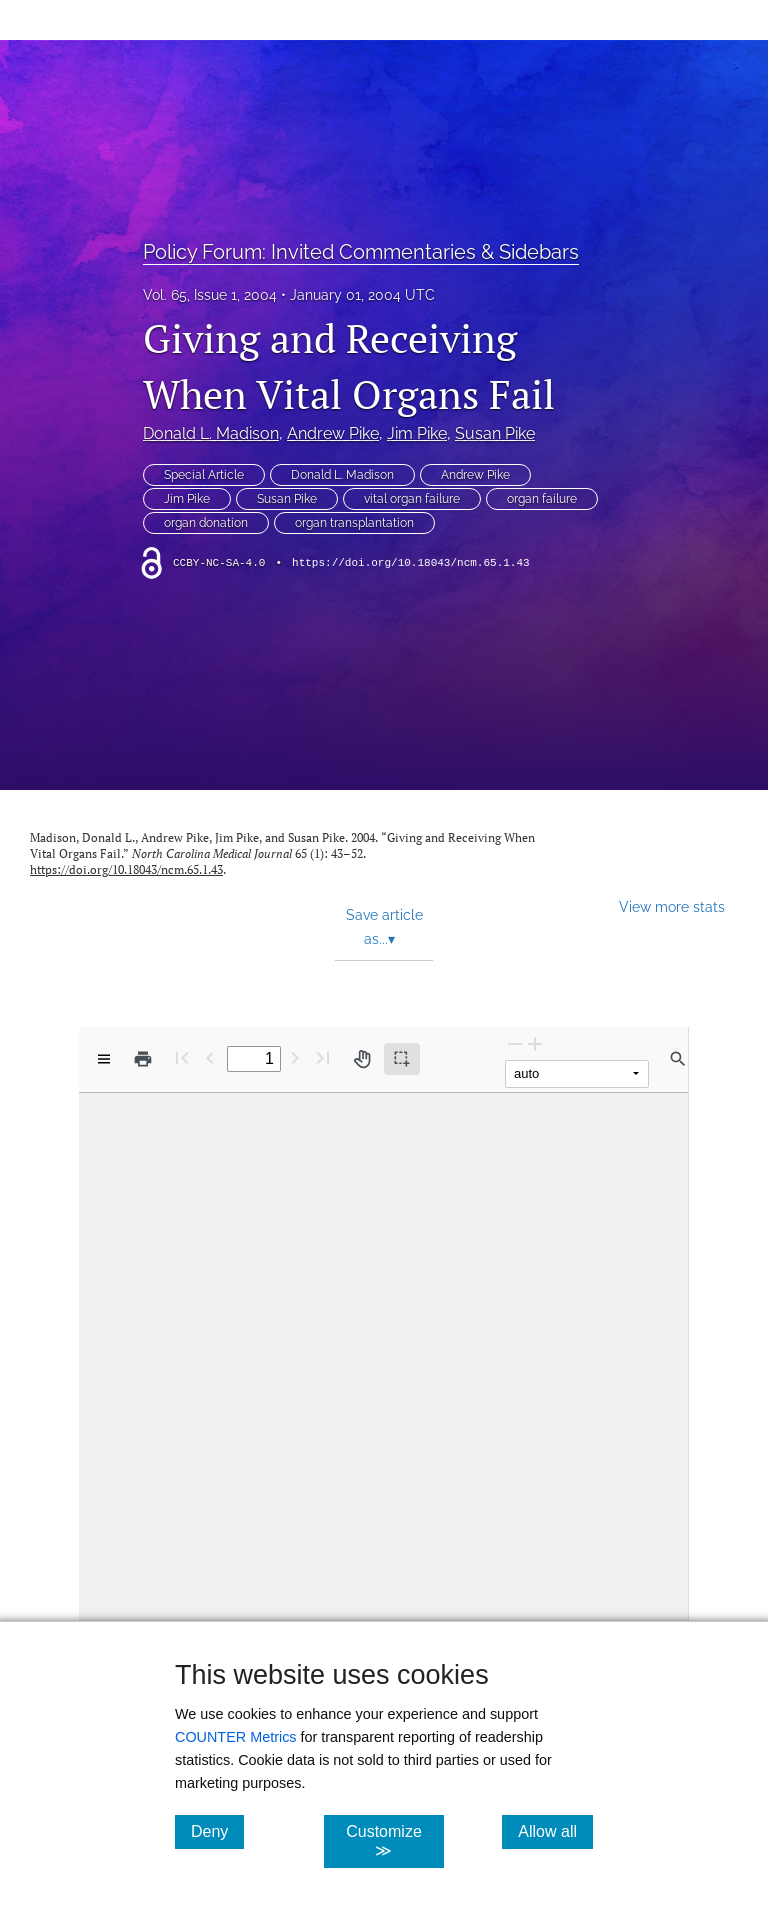 Image resolution: width=768 pixels, height=1920 pixels. Describe the element at coordinates (672, 906) in the screenshot. I see `View more stats` at that location.